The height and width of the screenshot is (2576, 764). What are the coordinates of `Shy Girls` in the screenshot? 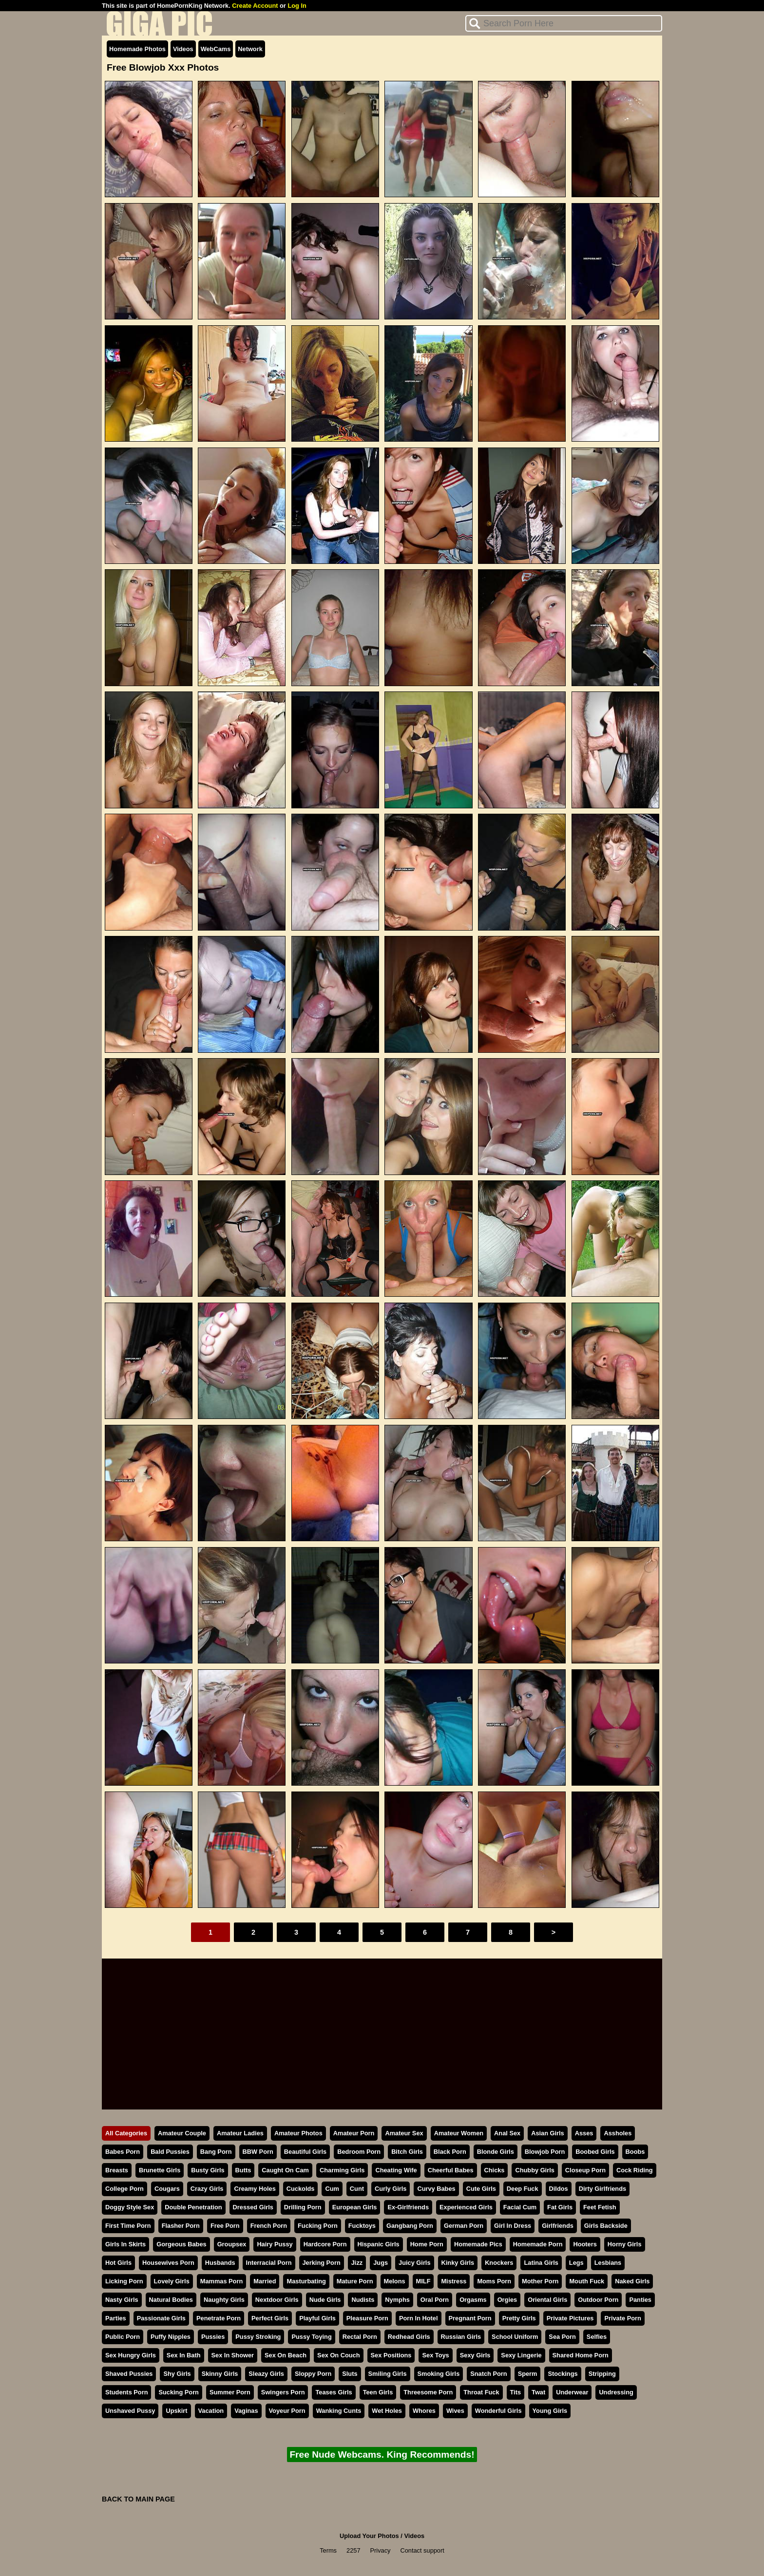 It's located at (177, 2373).